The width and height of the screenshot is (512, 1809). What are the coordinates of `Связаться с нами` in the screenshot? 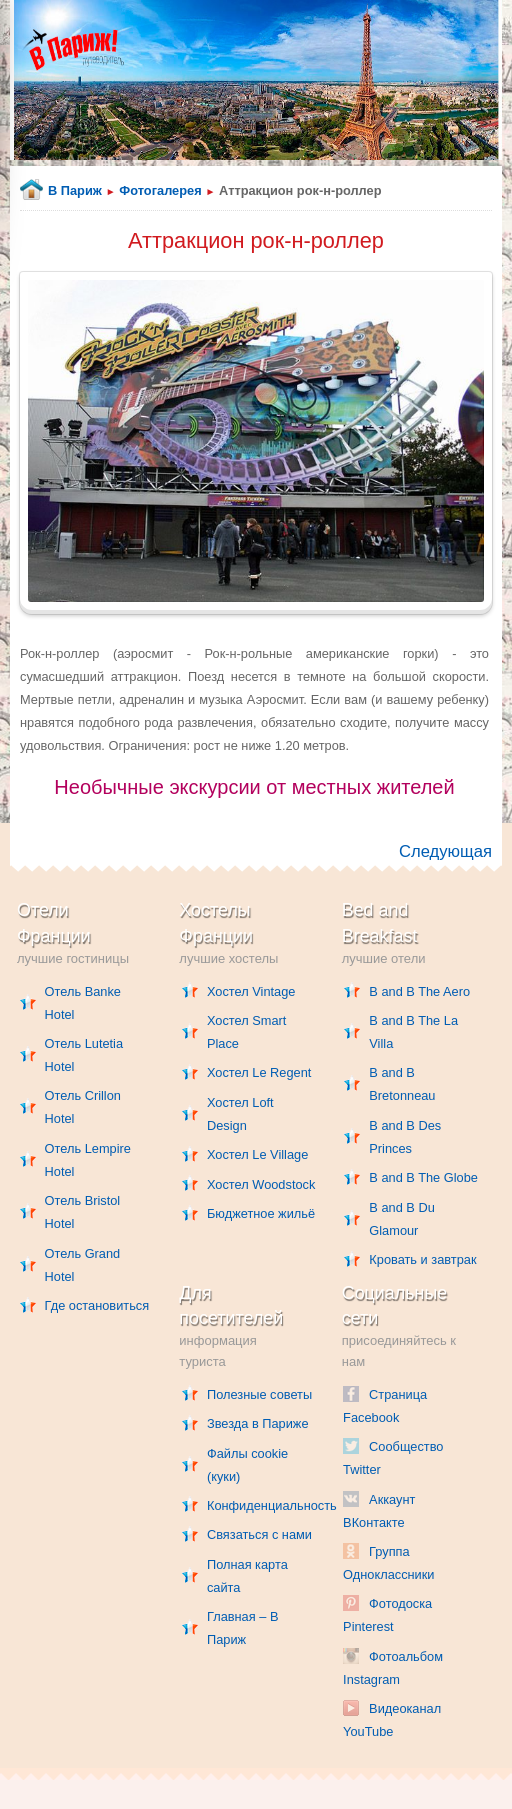 It's located at (259, 1534).